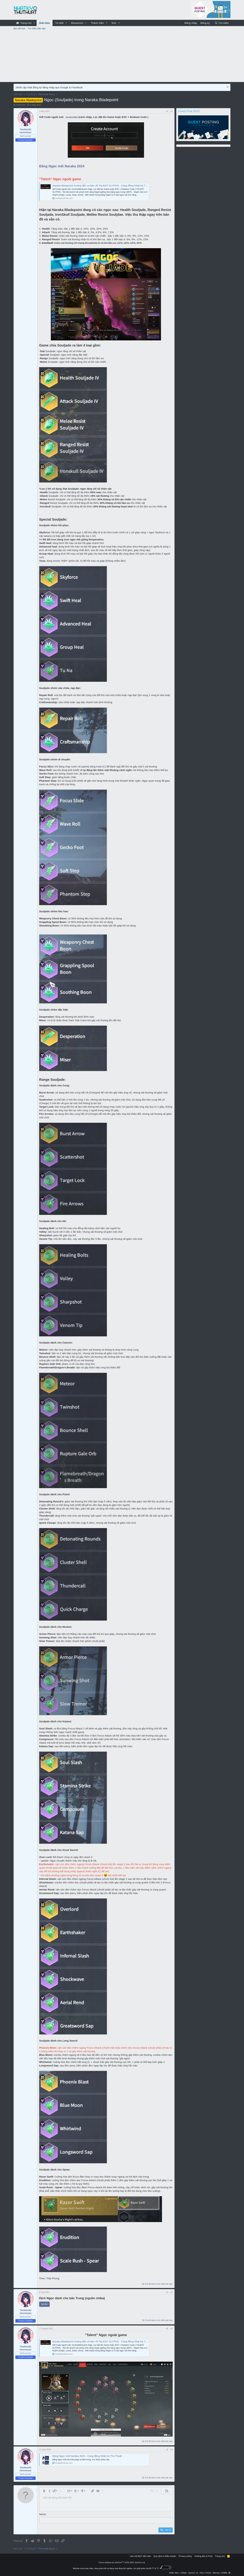  What do you see at coordinates (19, 28) in the screenshot?
I see `Bài viết mới` at bounding box center [19, 28].